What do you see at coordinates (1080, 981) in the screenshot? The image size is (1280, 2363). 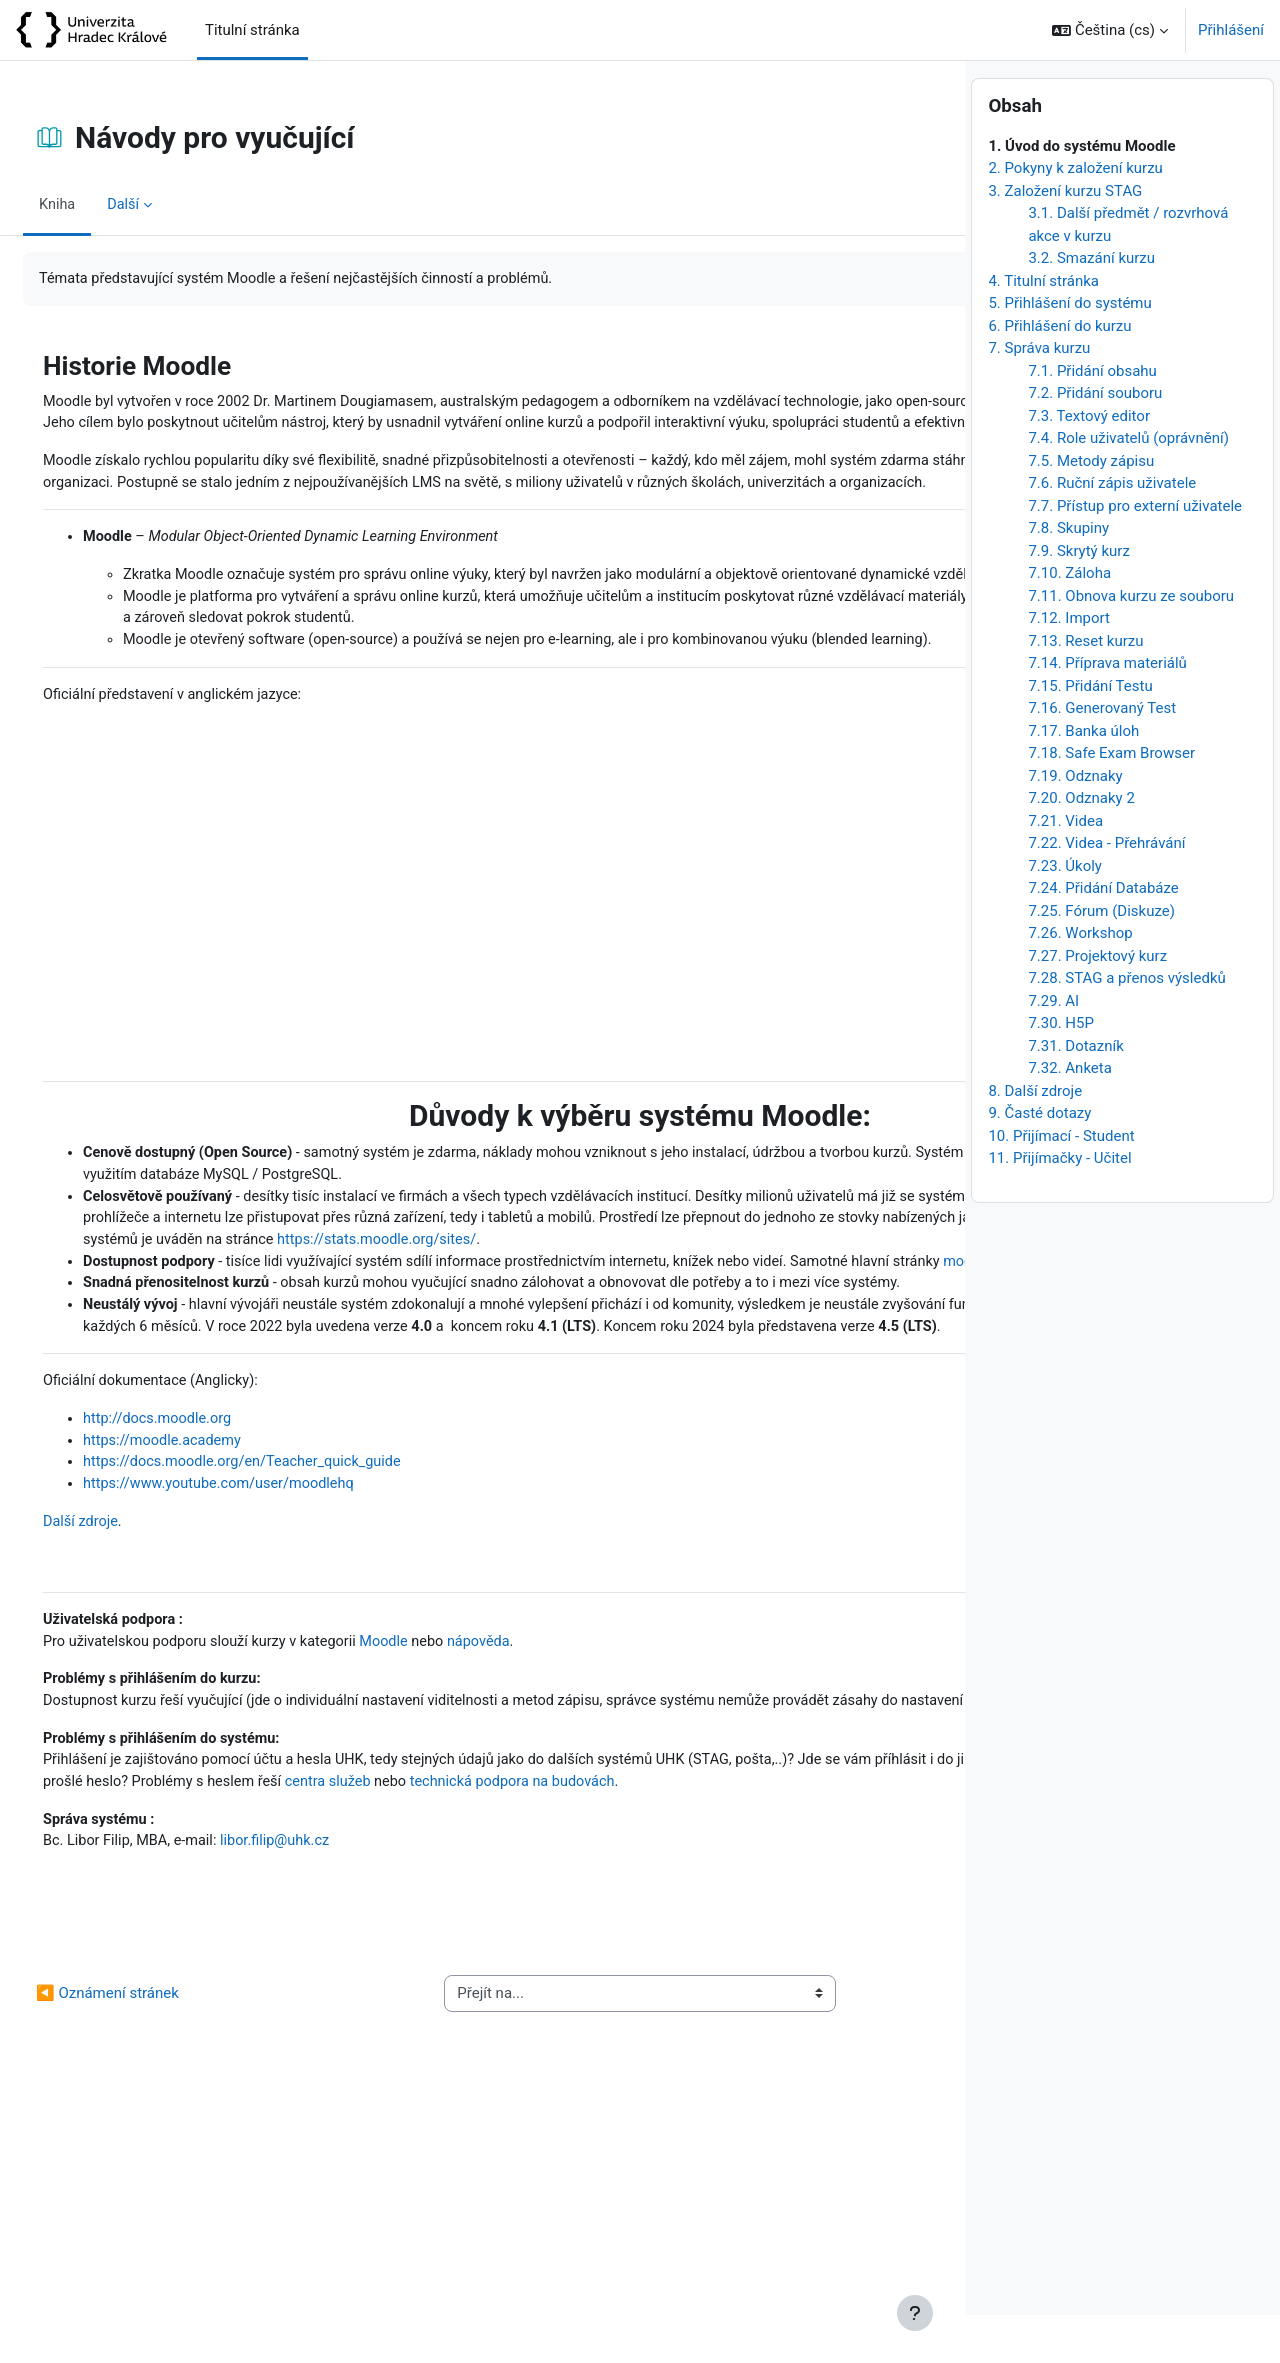 I see `7.26. Workshop` at bounding box center [1080, 981].